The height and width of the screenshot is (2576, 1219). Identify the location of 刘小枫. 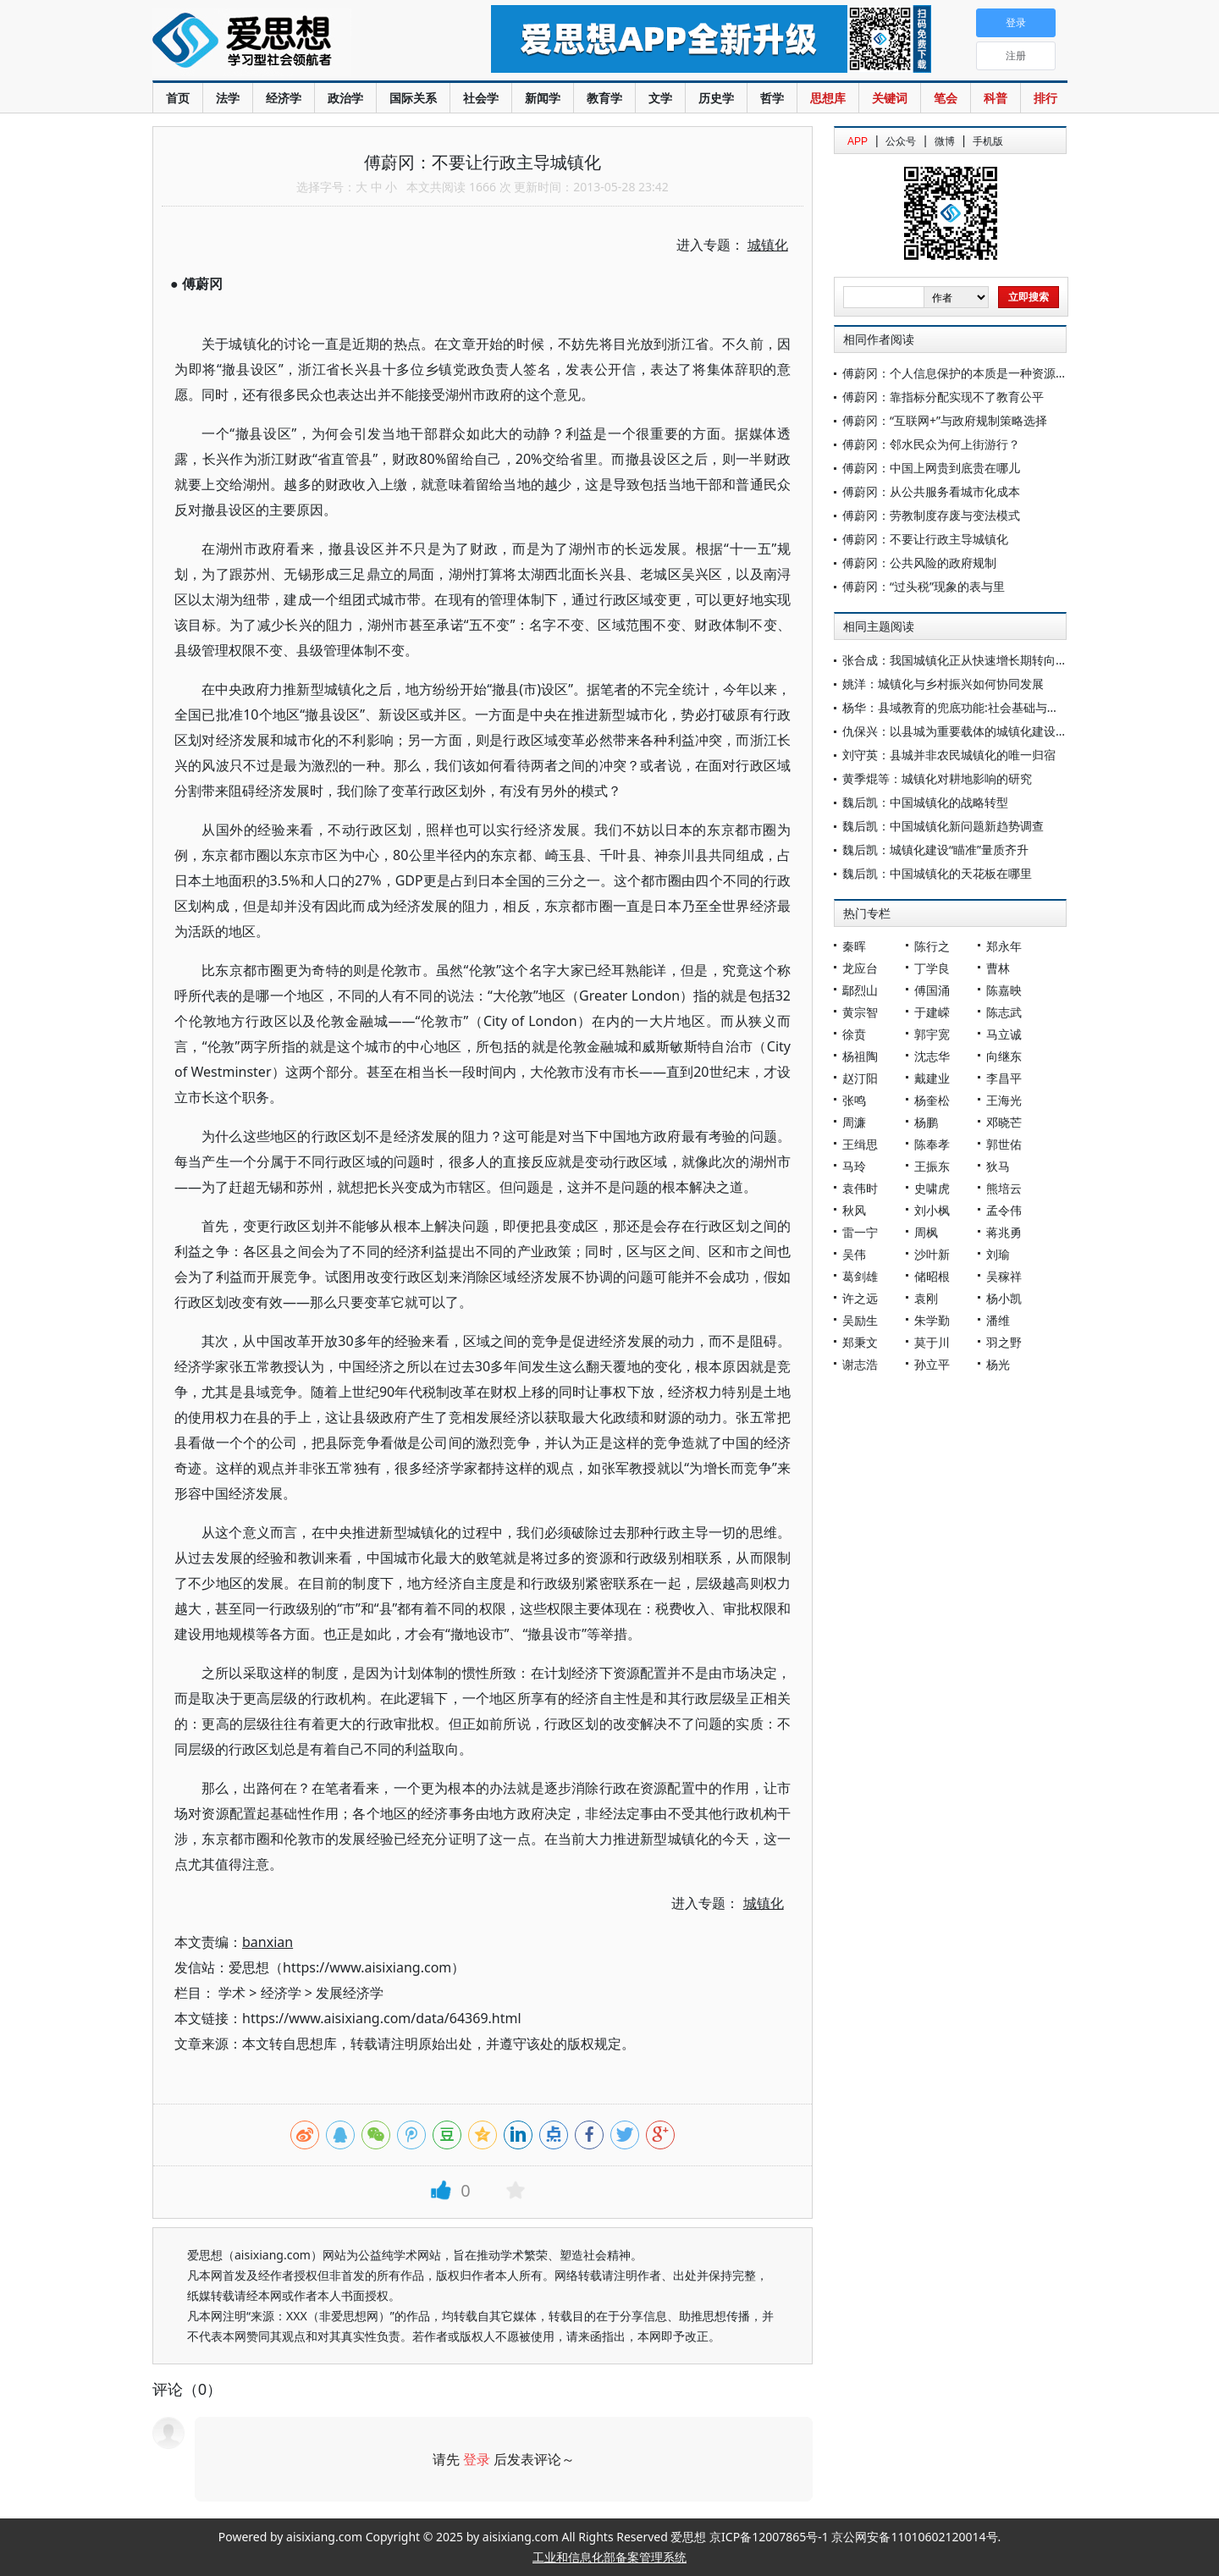
(932, 1210).